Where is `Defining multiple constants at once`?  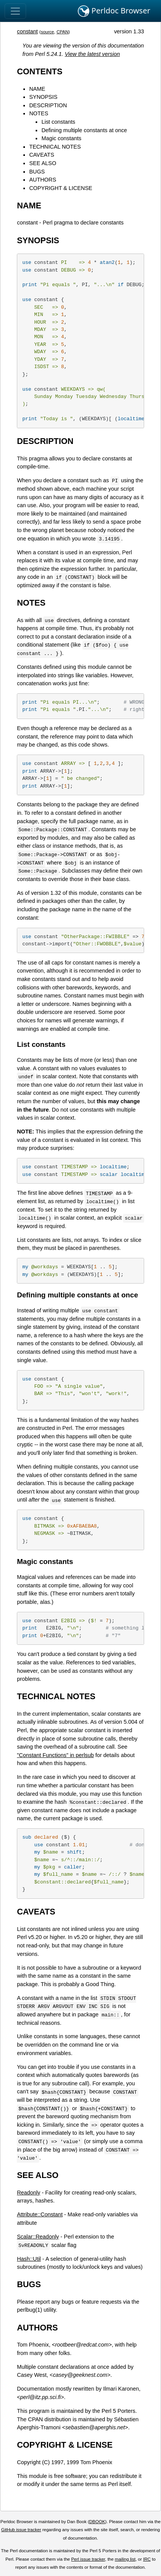
Defining multiple constants at once is located at coordinates (84, 130).